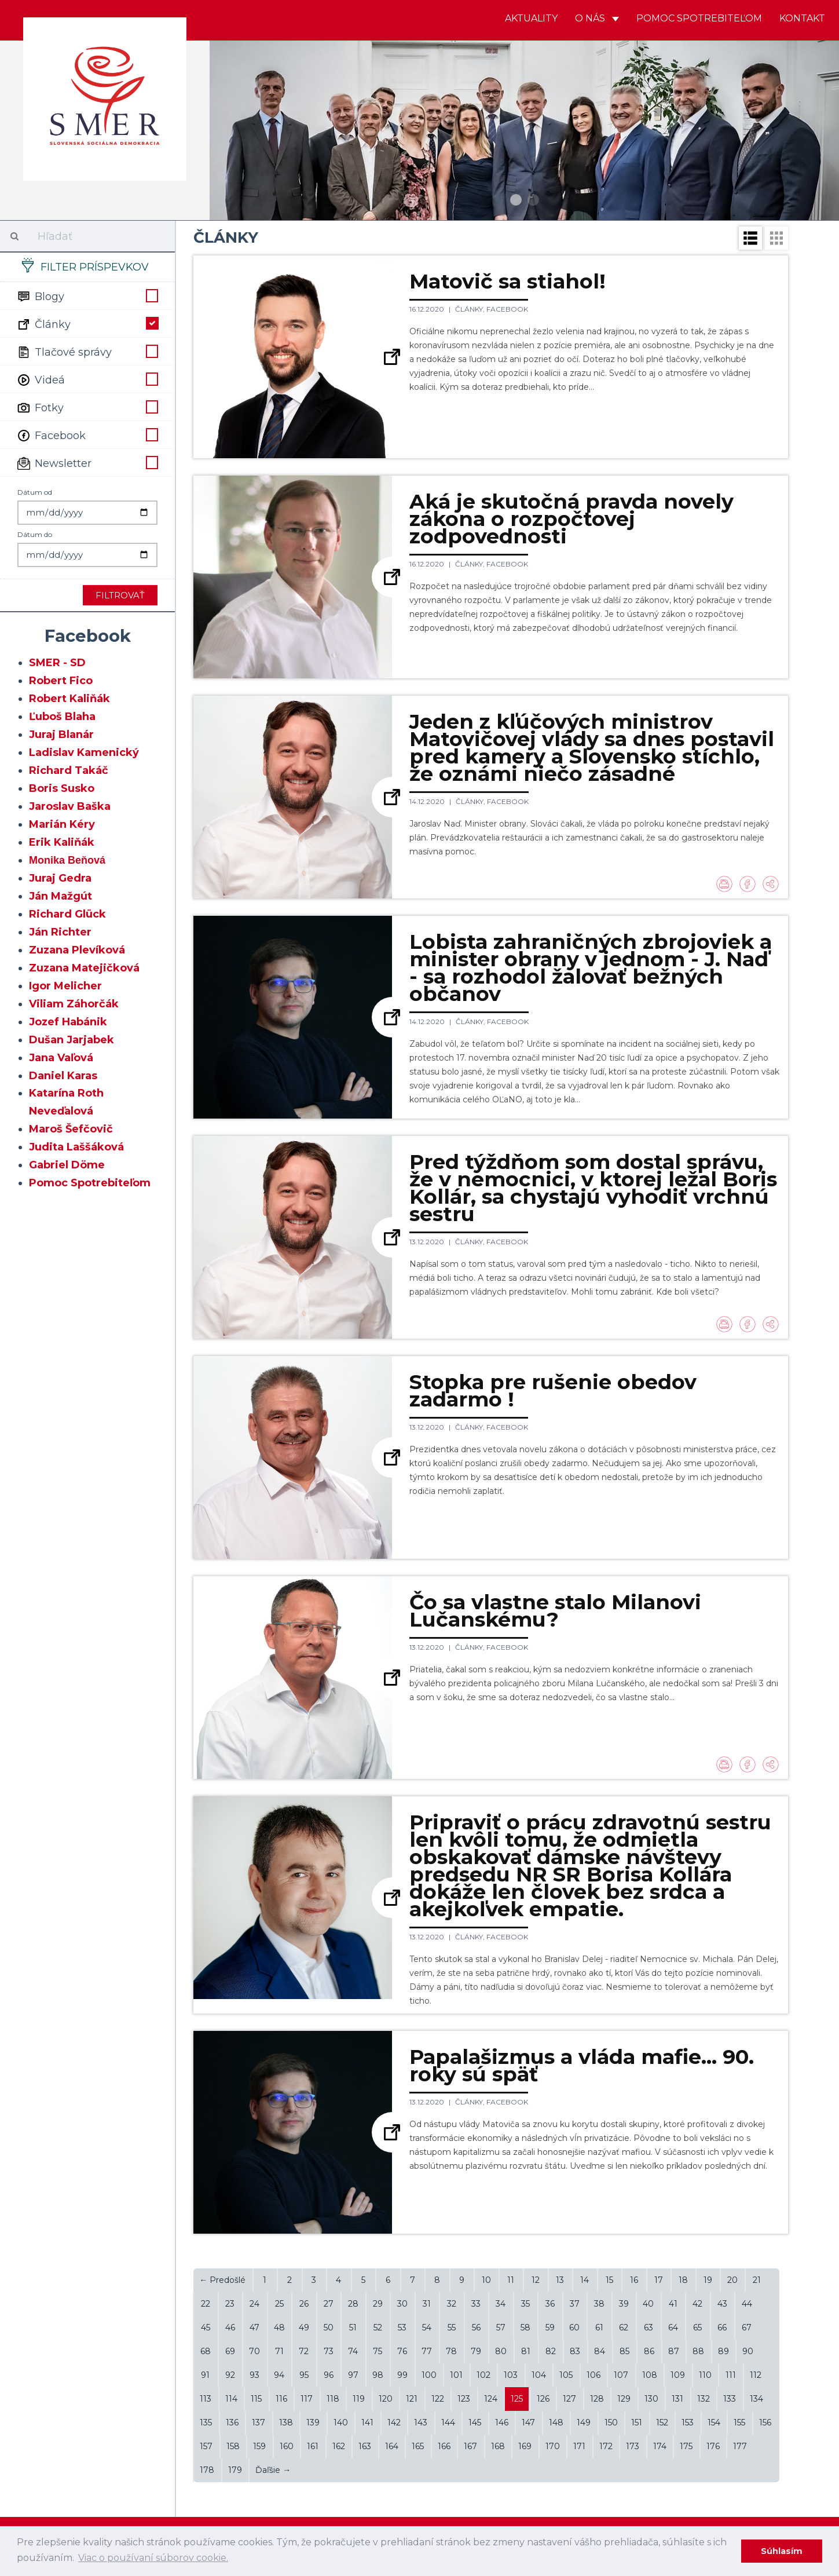 This screenshot has height=2576, width=839. I want to click on 103, so click(511, 2375).